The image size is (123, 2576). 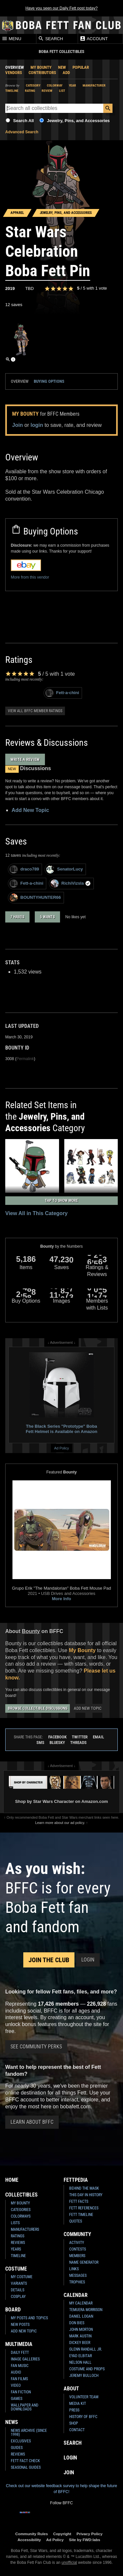 I want to click on My Posts and Topics, so click(x=29, y=2318).